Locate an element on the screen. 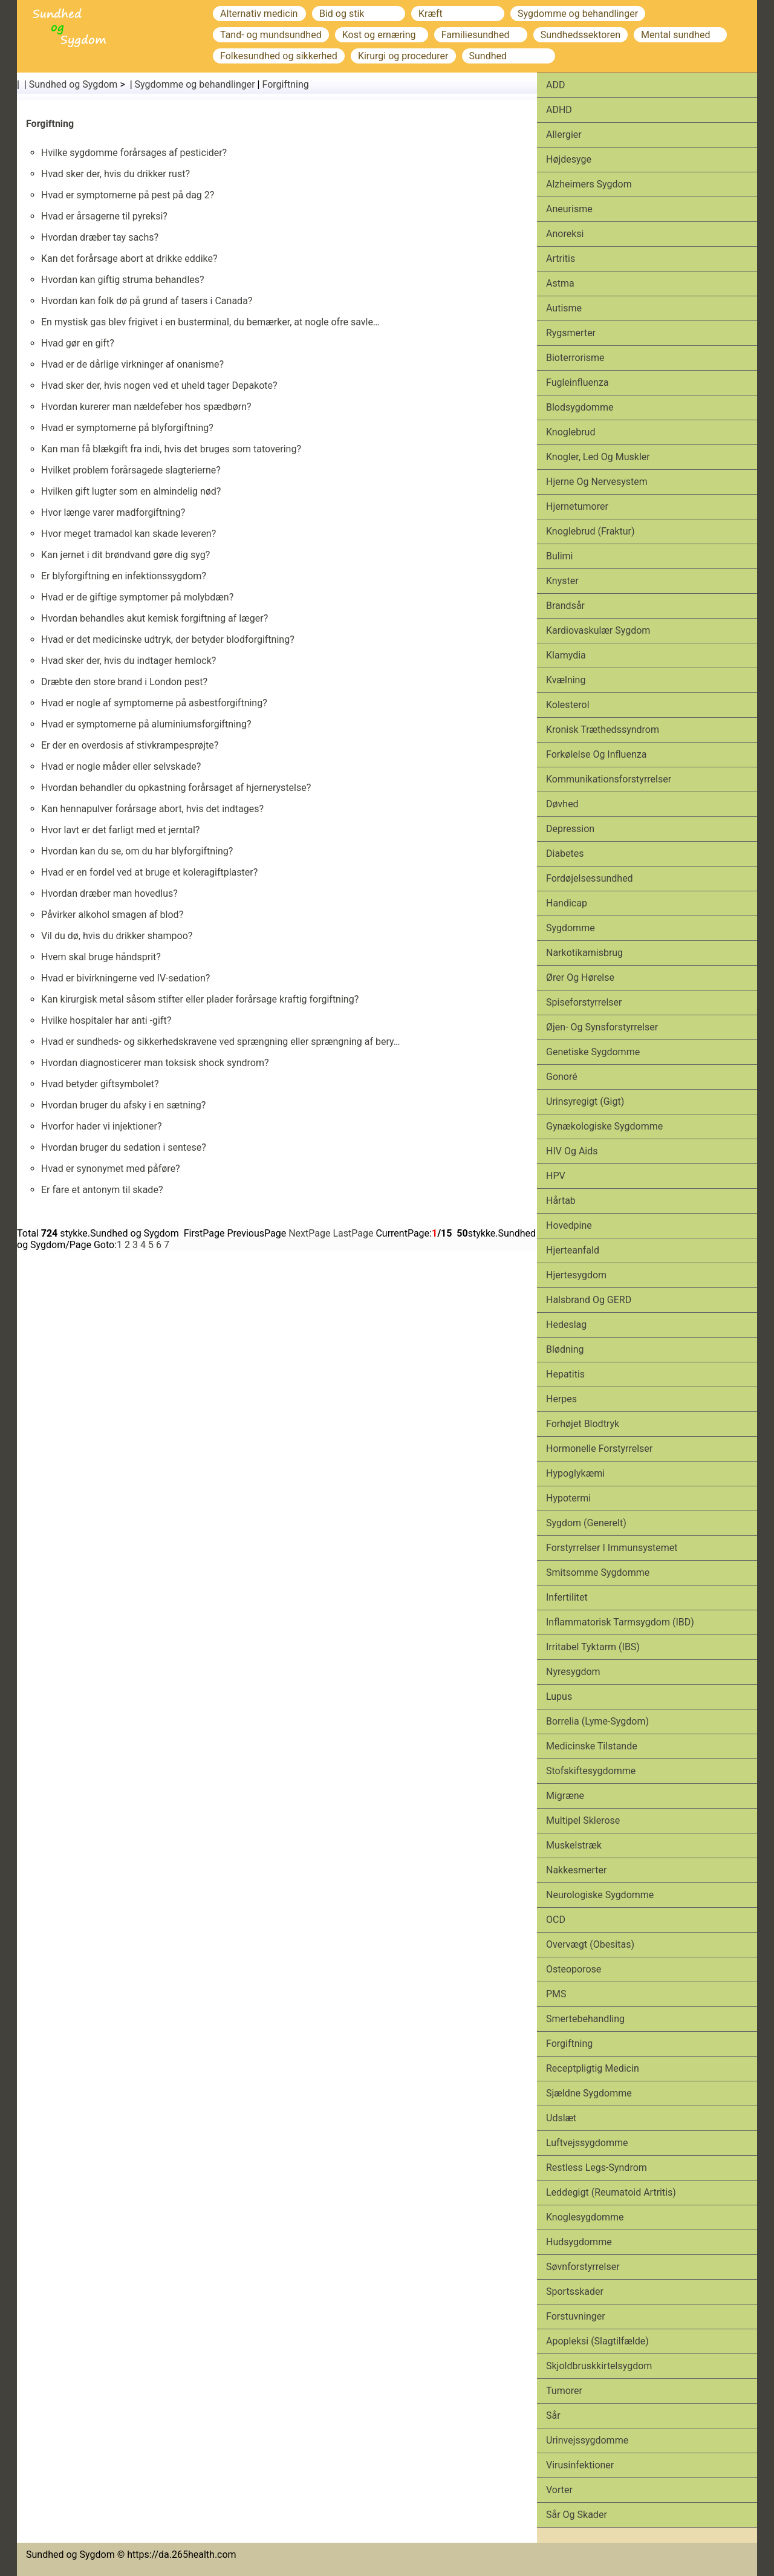 This screenshot has height=2576, width=774. En mystisk gas blev frigivet i en busterminal, du bemærker, at nogle ofre savle… is located at coordinates (210, 322).